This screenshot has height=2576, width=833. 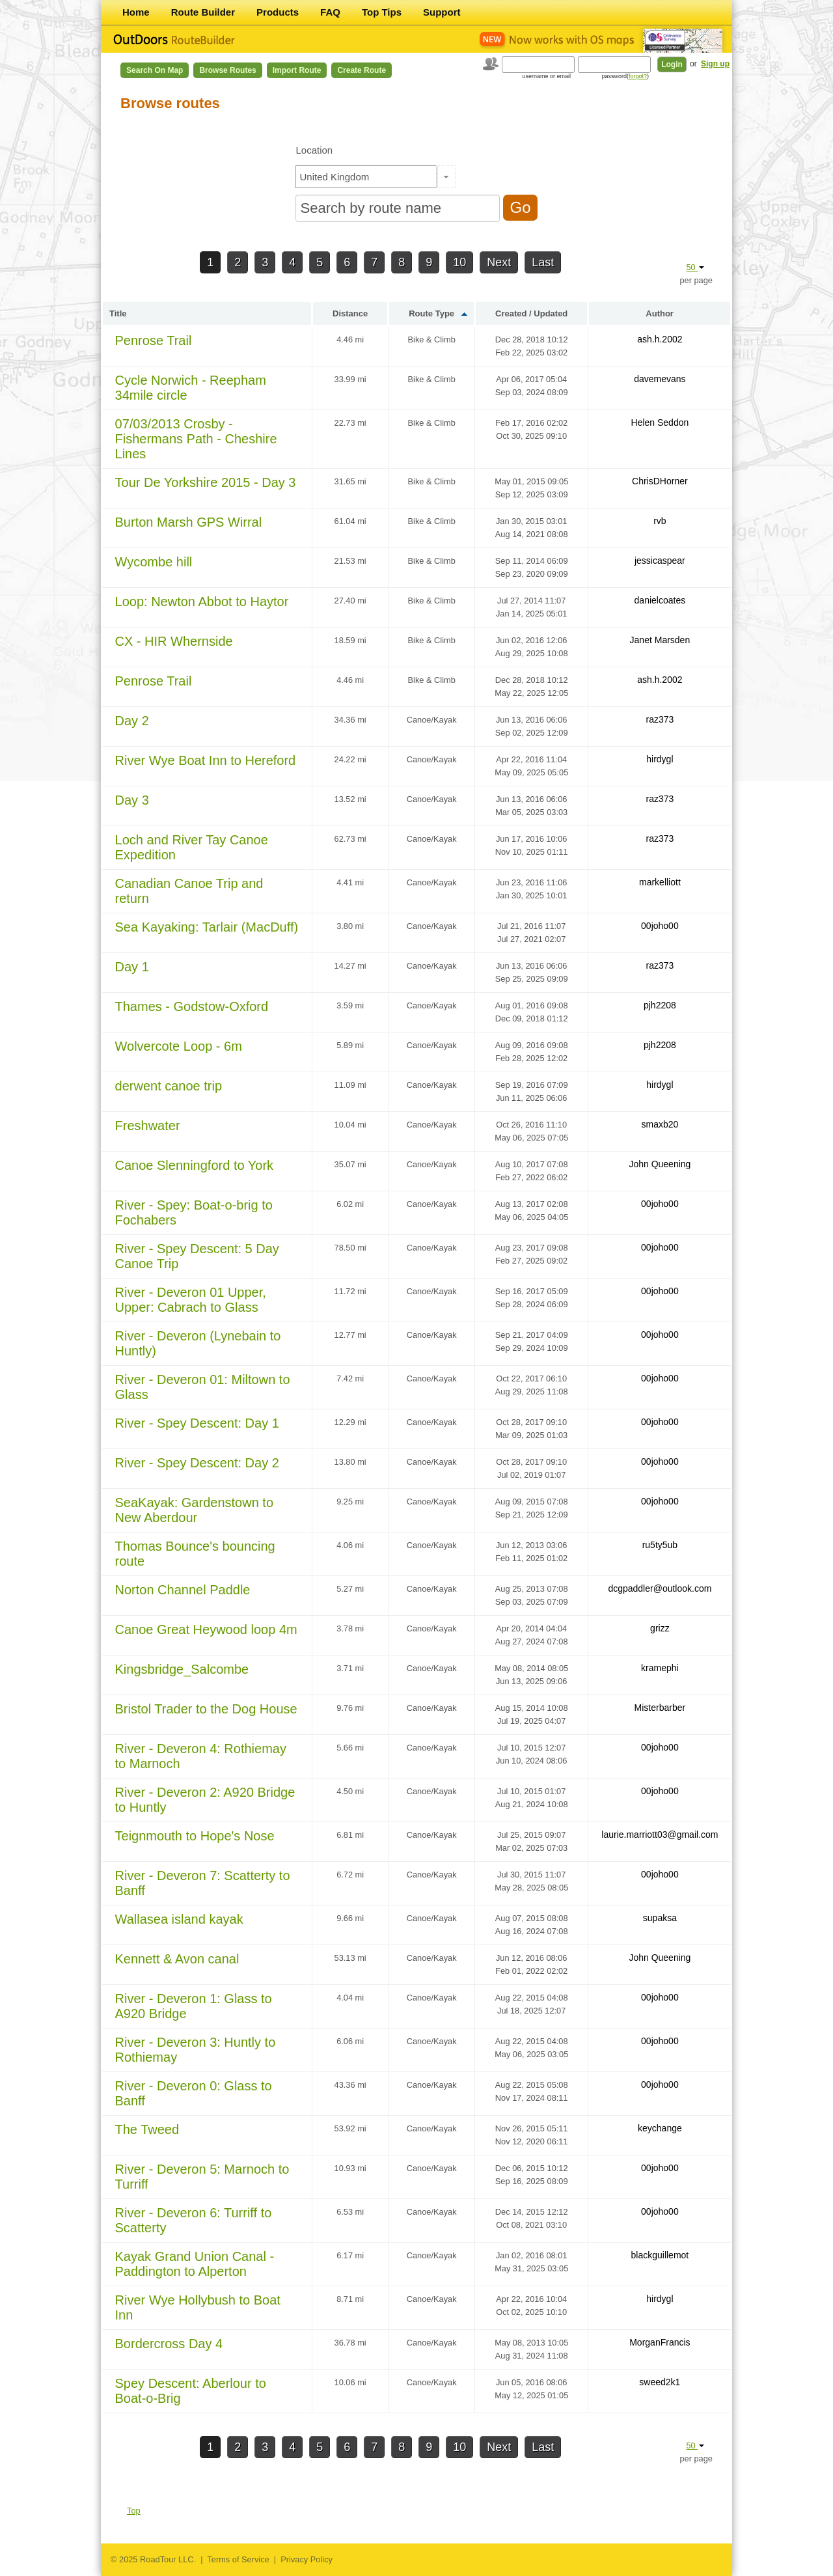 What do you see at coordinates (659, 521) in the screenshot?
I see `rvb` at bounding box center [659, 521].